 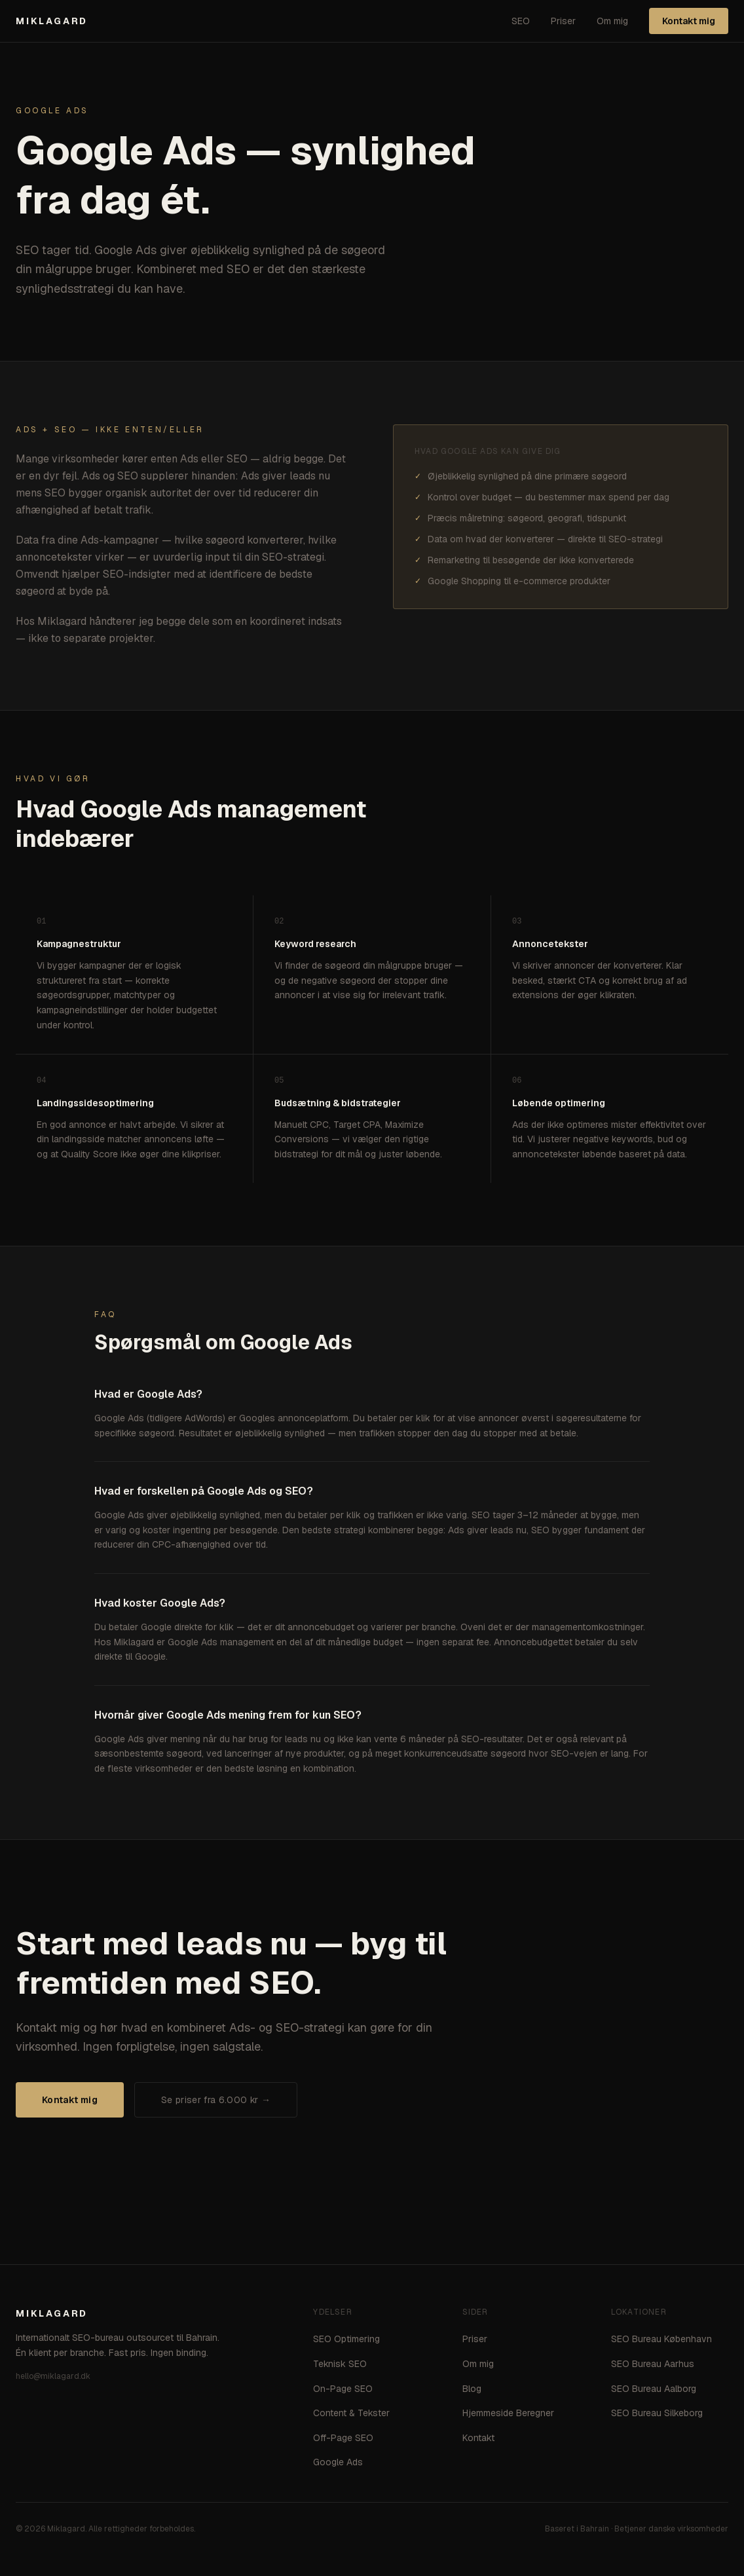 I want to click on Content & Tekster, so click(x=351, y=2413).